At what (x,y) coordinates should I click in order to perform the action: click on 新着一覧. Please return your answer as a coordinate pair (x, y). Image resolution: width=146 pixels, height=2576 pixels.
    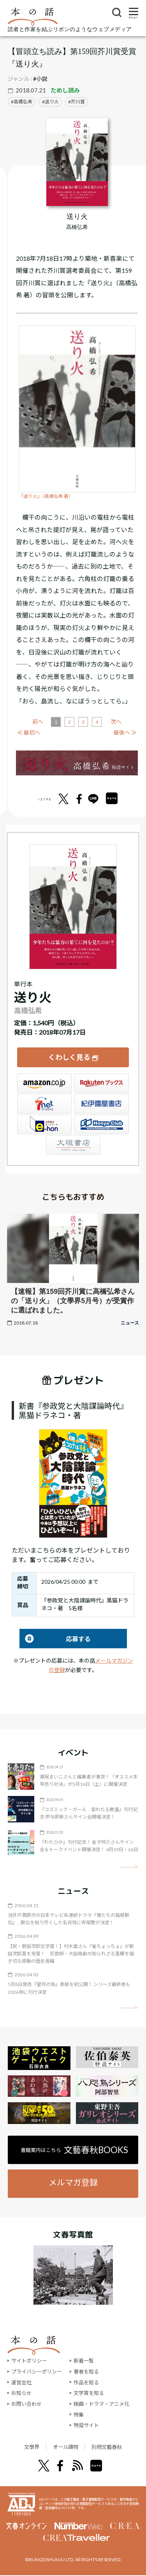
    Looking at the image, I should click on (84, 2361).